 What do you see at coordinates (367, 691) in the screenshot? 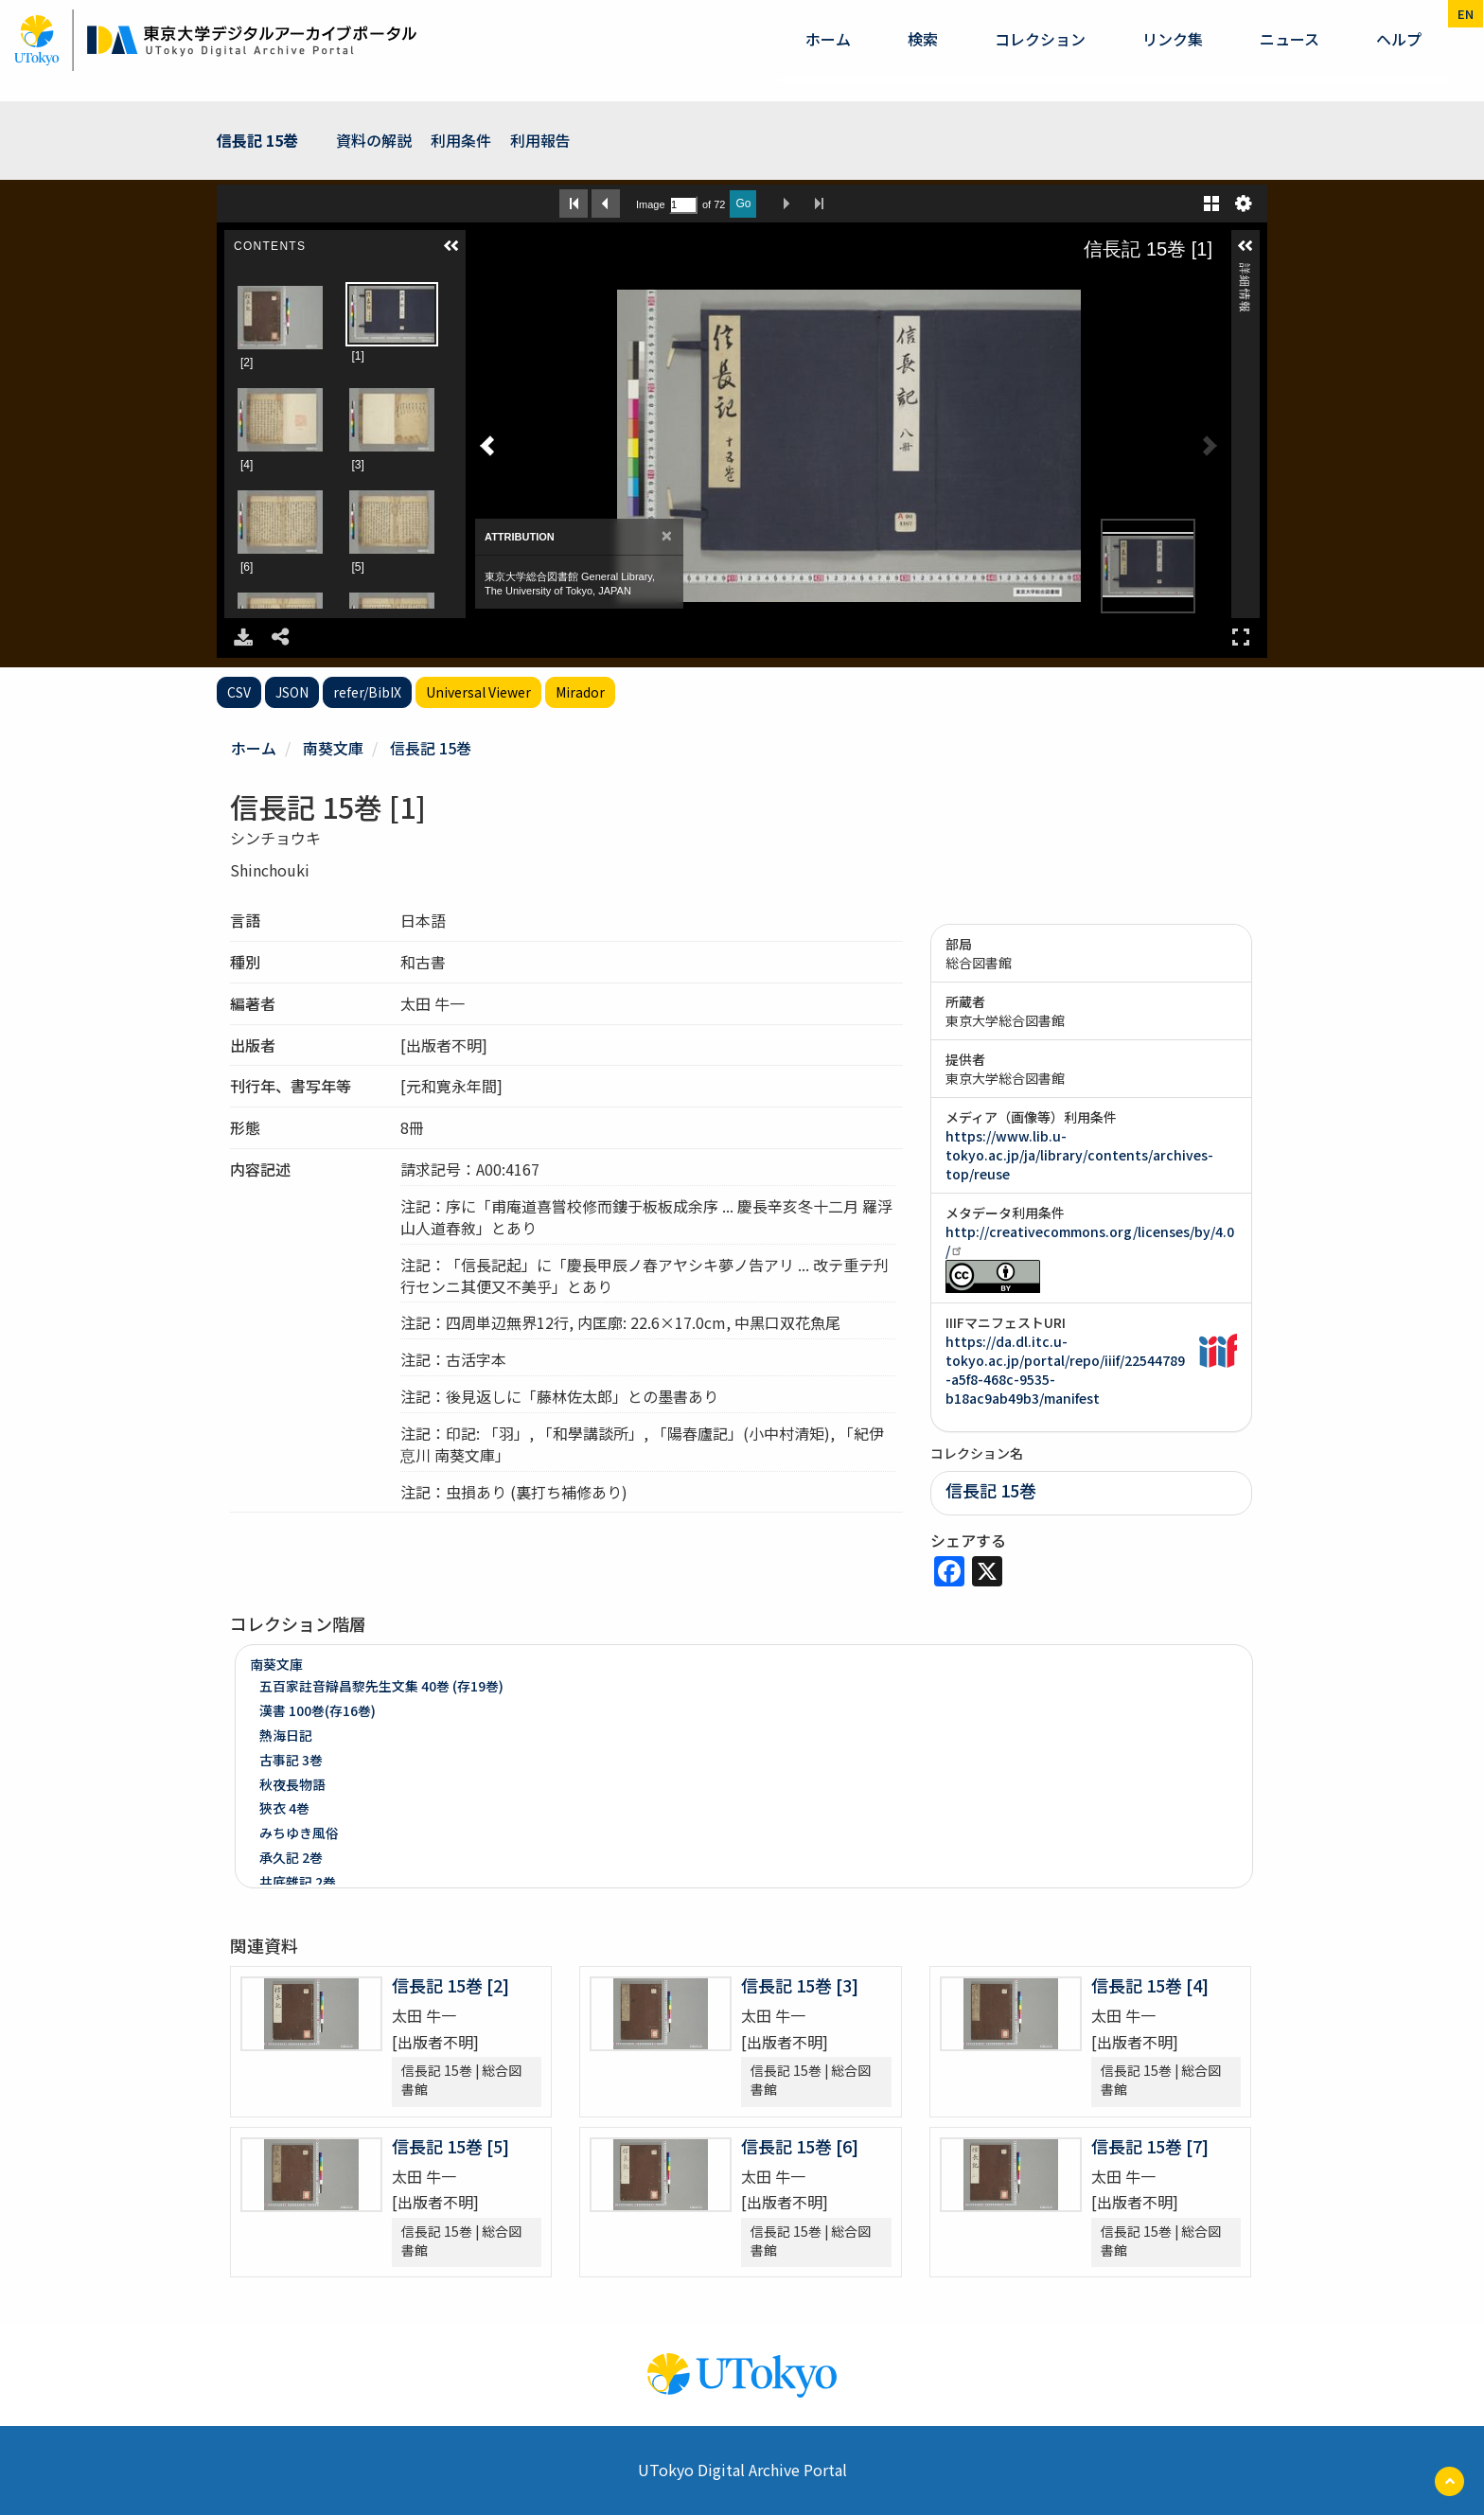
I see `refer/BibIX` at bounding box center [367, 691].